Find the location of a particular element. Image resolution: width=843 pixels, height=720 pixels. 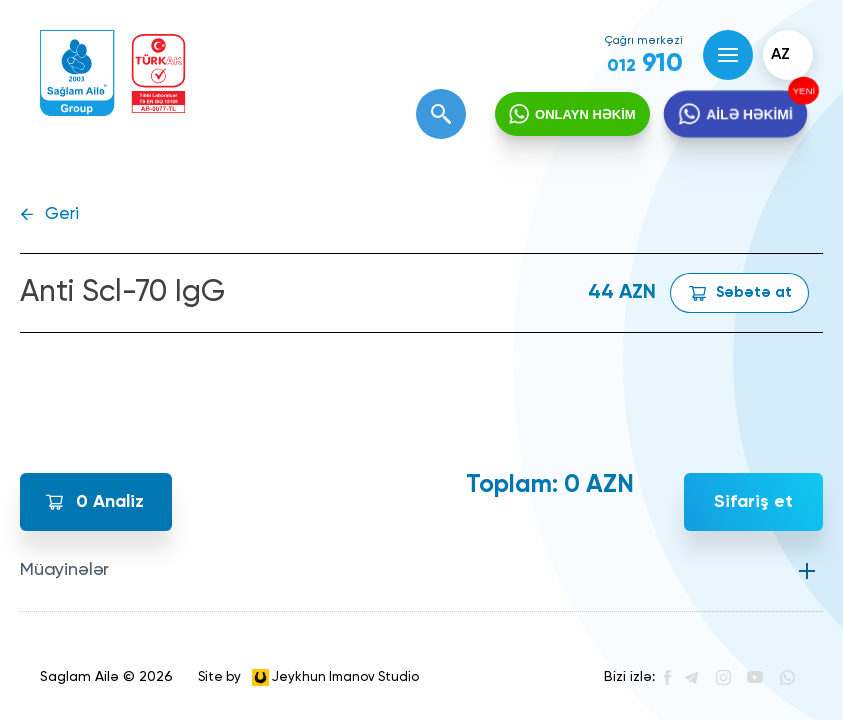

AİLƏ HƏKİMİ is located at coordinates (749, 115).